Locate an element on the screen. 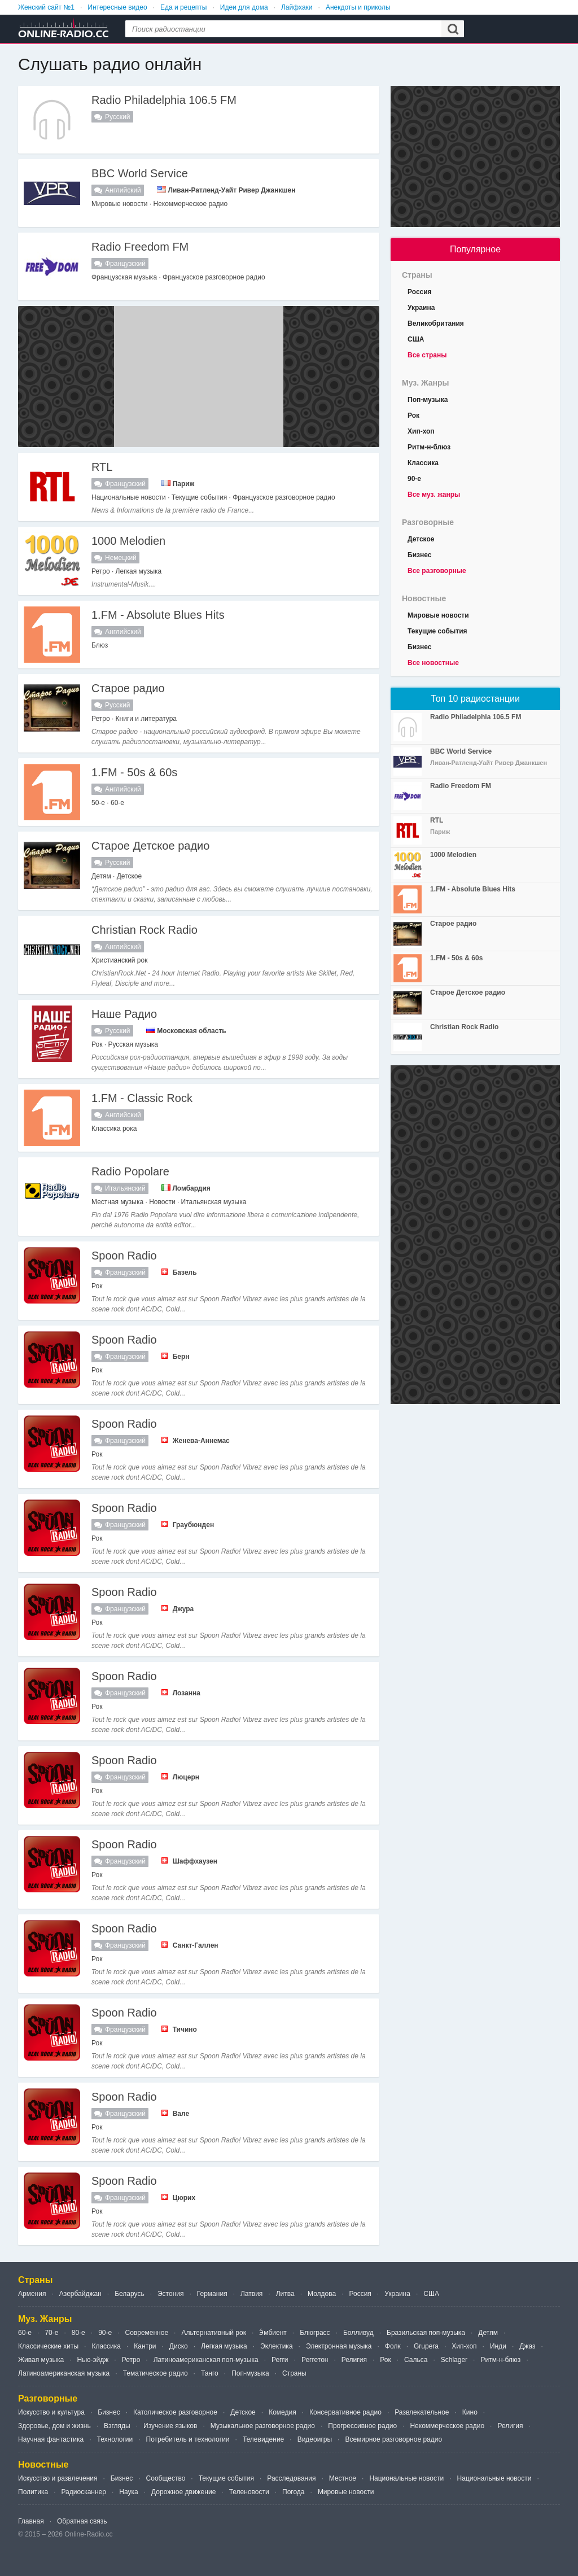  Ретро is located at coordinates (131, 2360).